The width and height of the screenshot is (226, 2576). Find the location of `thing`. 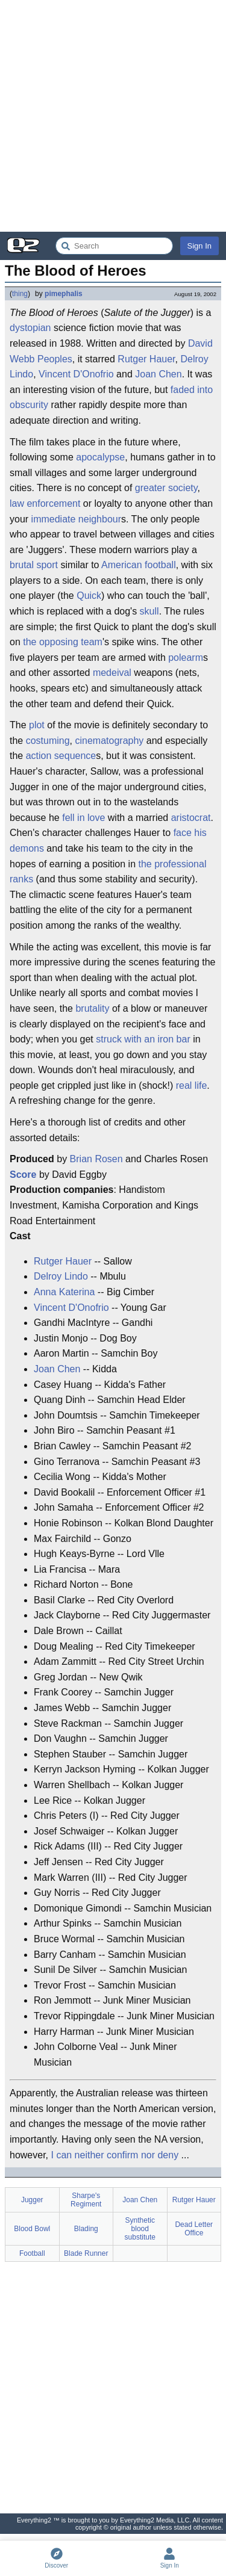

thing is located at coordinates (20, 293).